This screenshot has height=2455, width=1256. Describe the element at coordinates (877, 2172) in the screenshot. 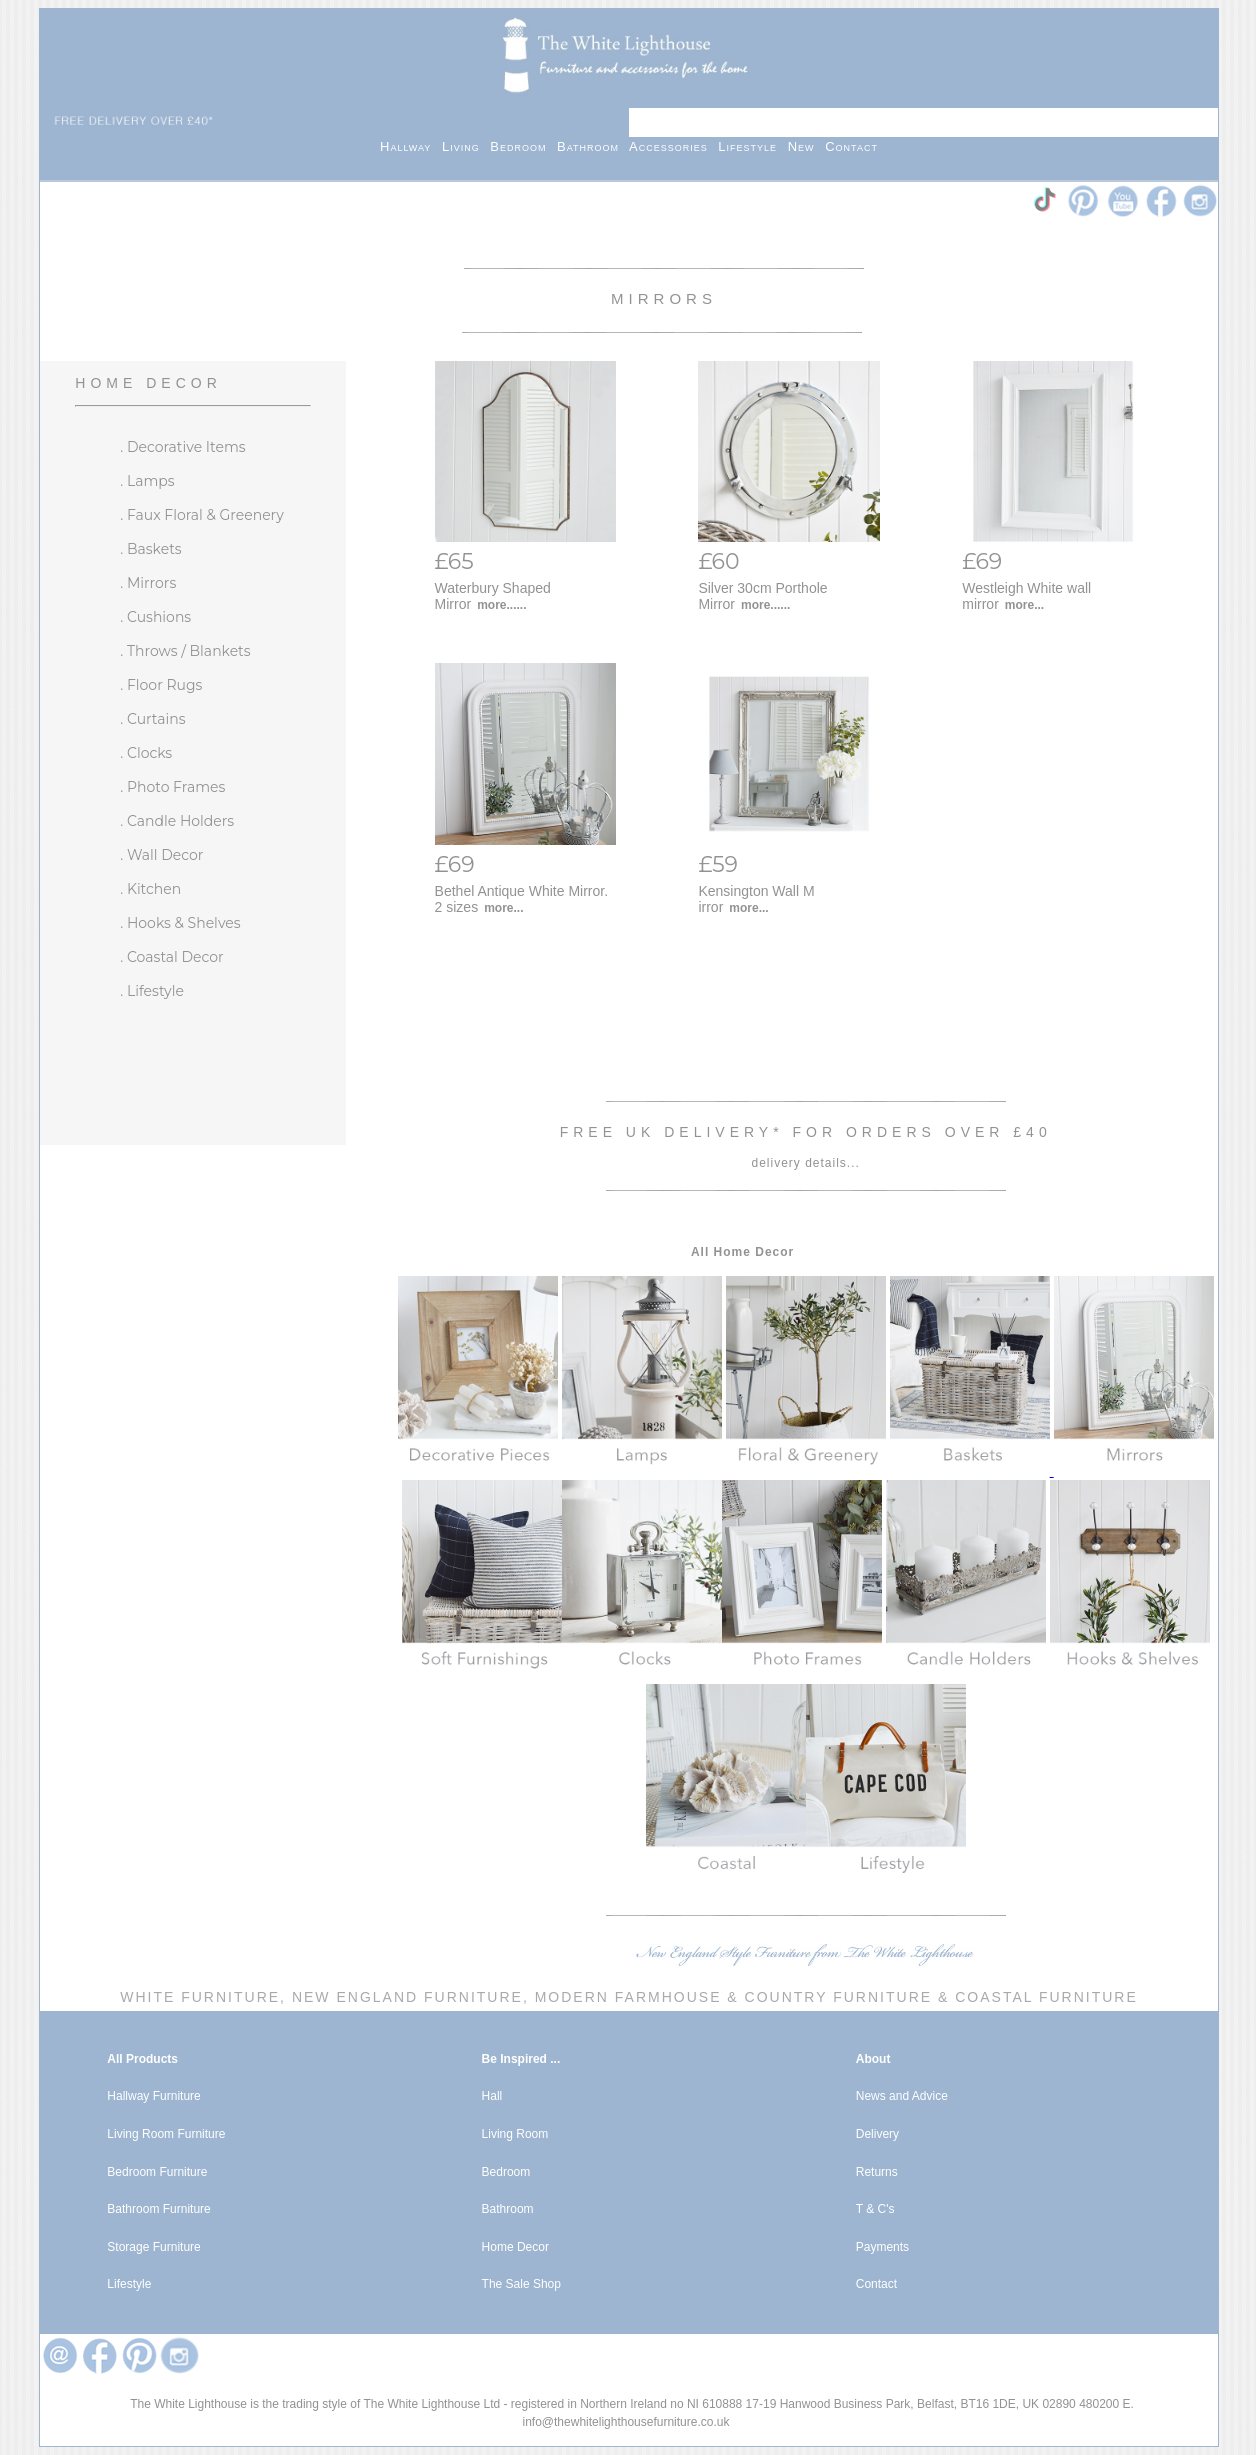

I see `Returns` at that location.